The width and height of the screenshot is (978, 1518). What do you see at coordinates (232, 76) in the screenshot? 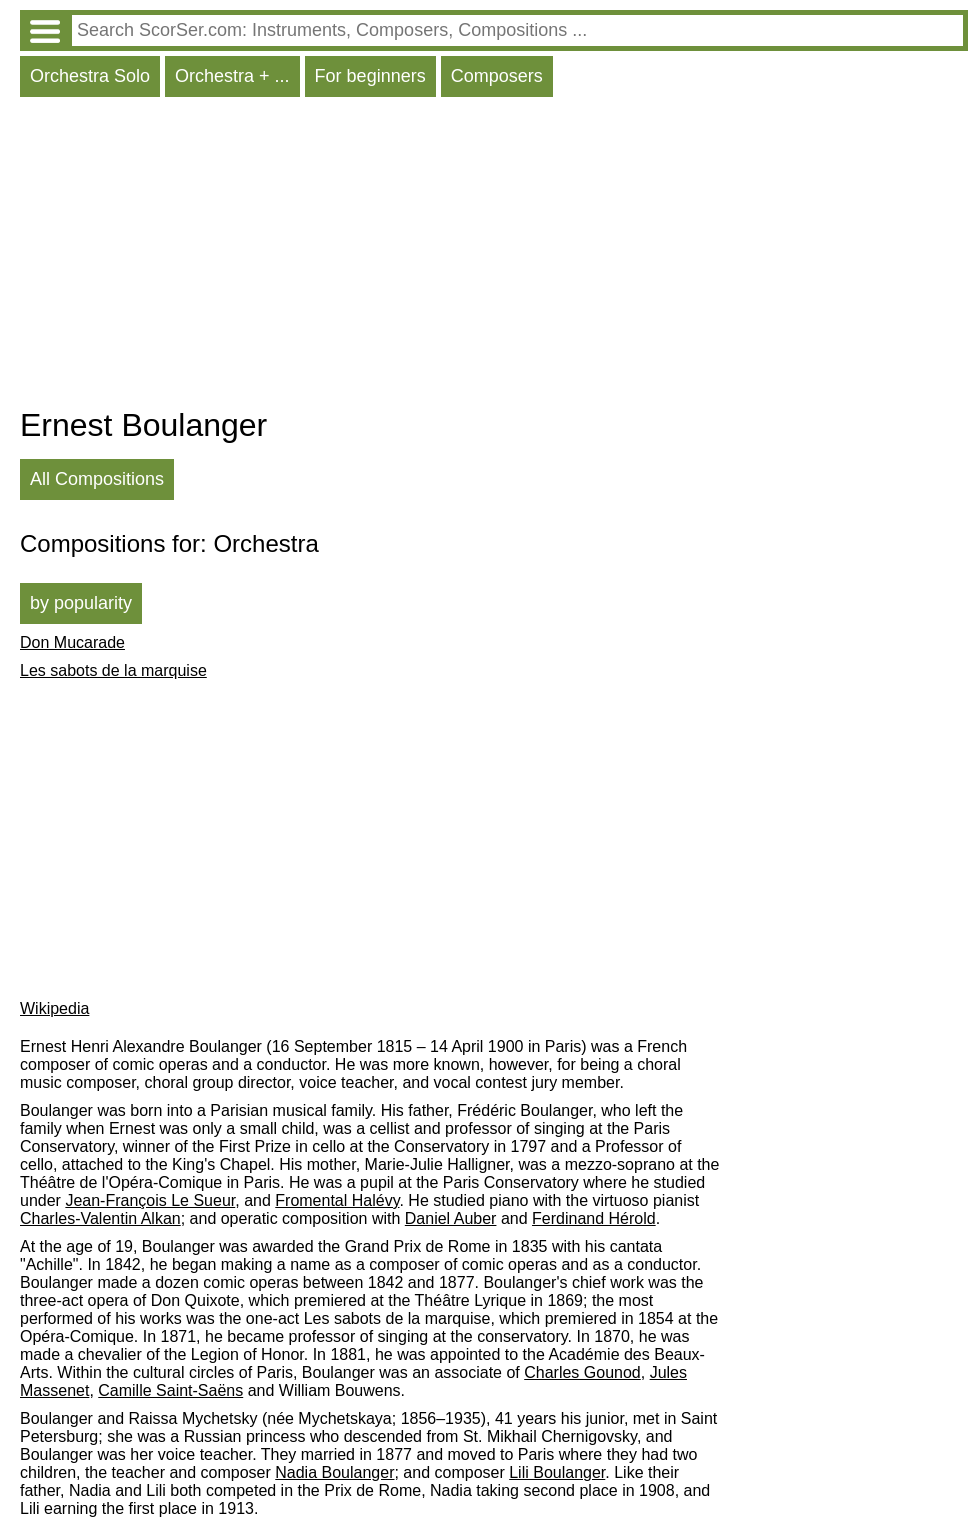
I see `Orchestra + ...` at bounding box center [232, 76].